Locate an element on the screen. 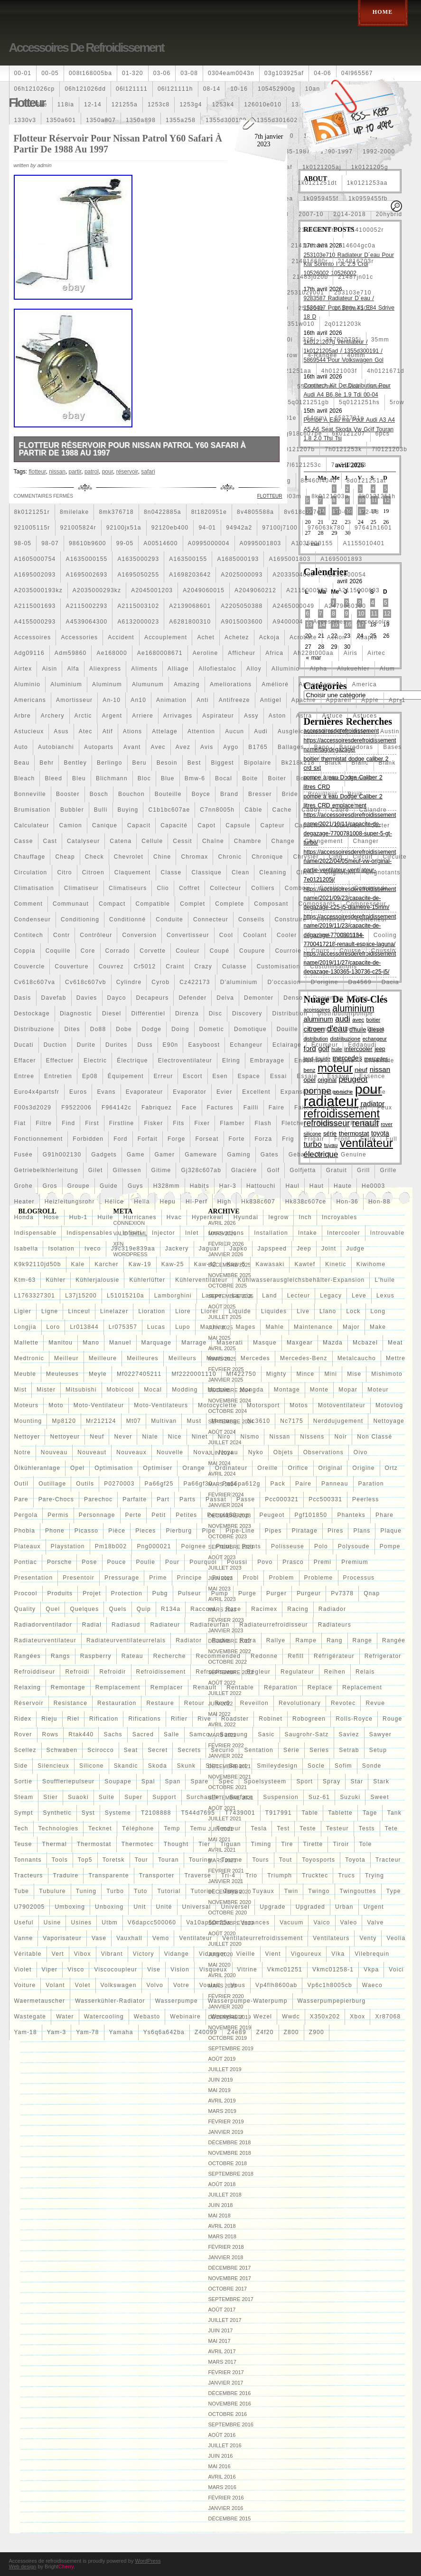  octobre 2018 is located at coordinates (227, 2163).